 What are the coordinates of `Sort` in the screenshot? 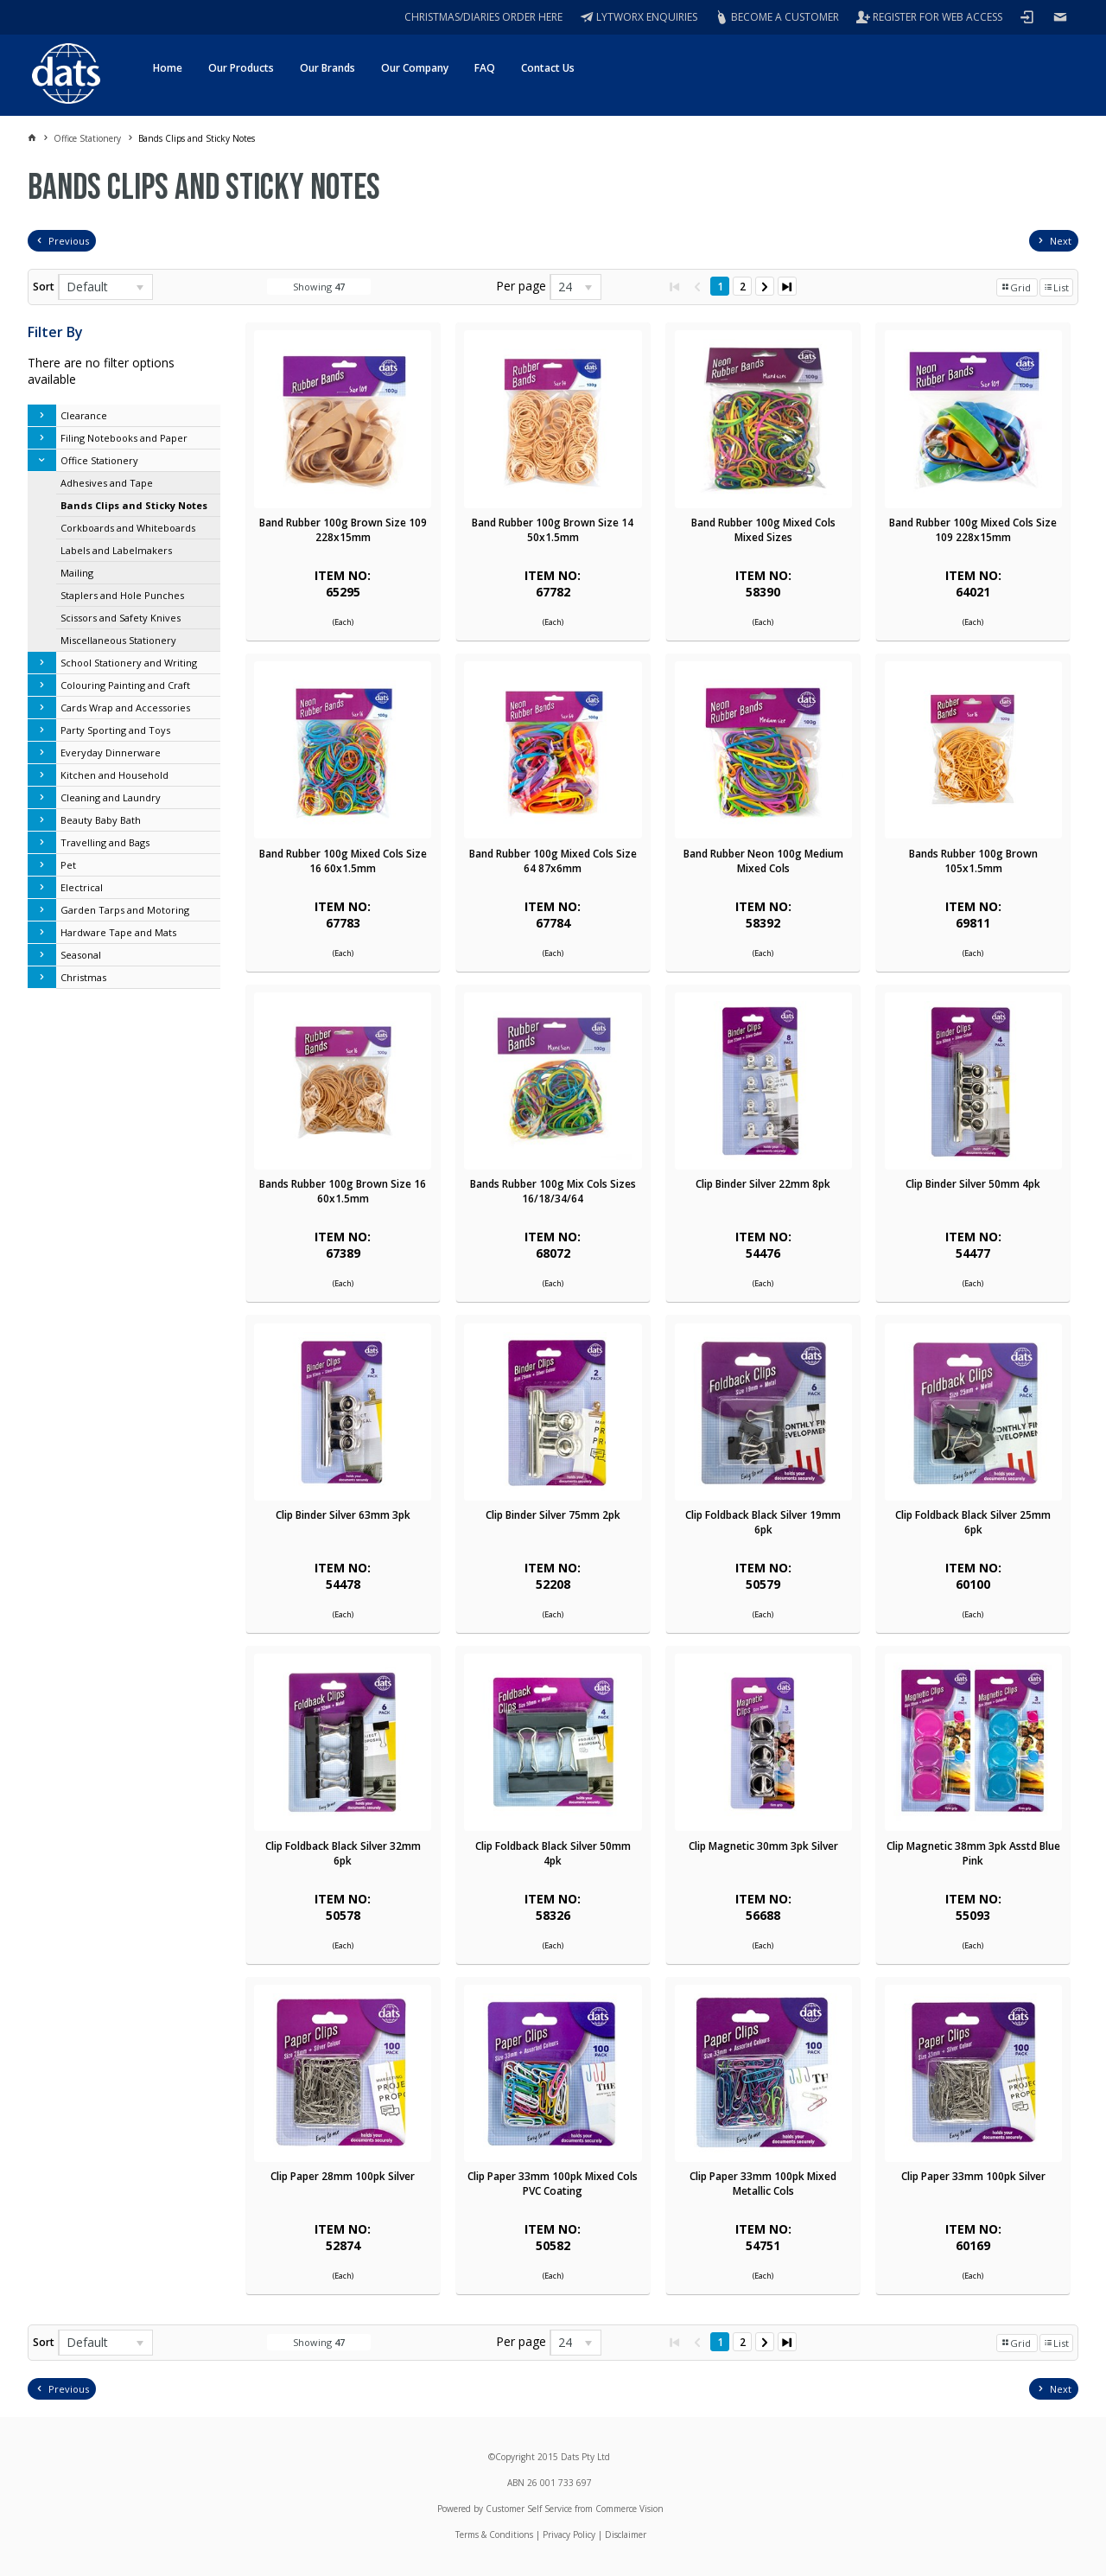 It's located at (43, 286).